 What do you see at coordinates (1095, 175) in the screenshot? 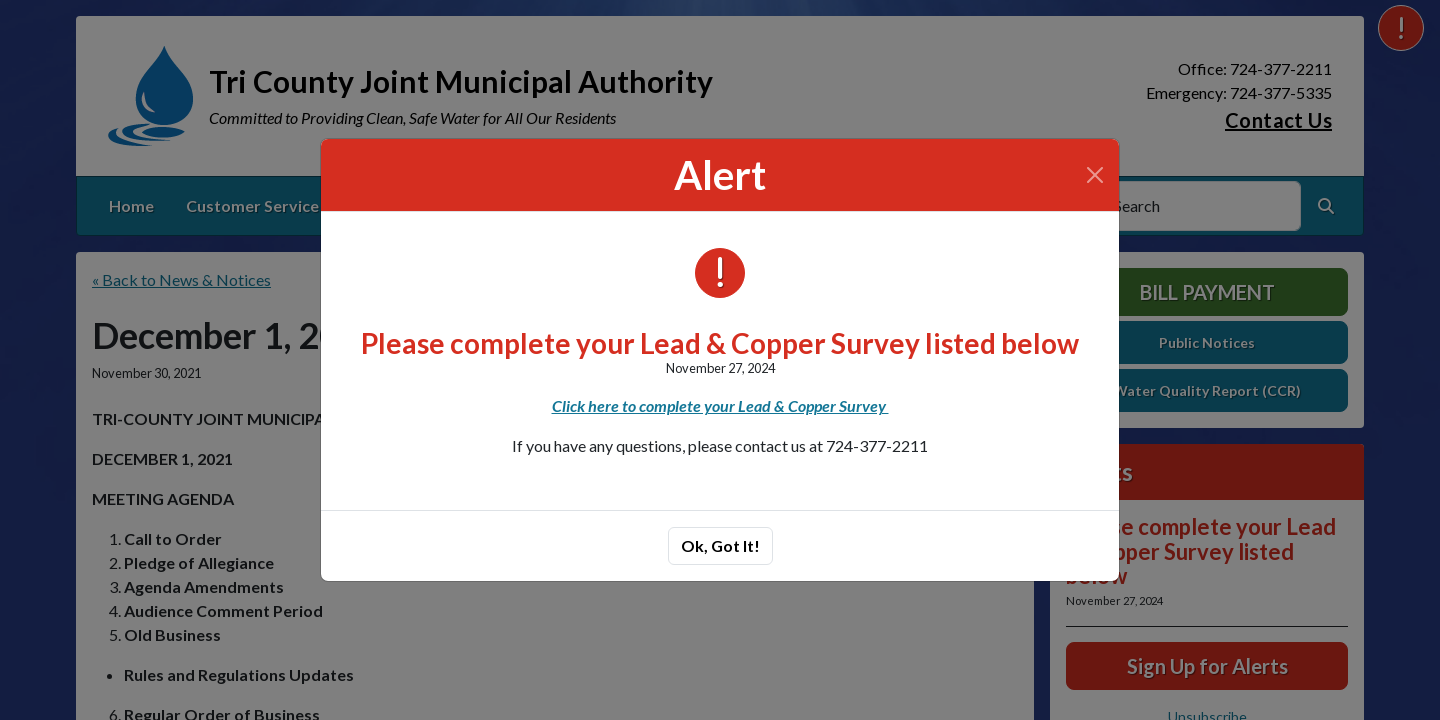
I see `[Close]` at bounding box center [1095, 175].